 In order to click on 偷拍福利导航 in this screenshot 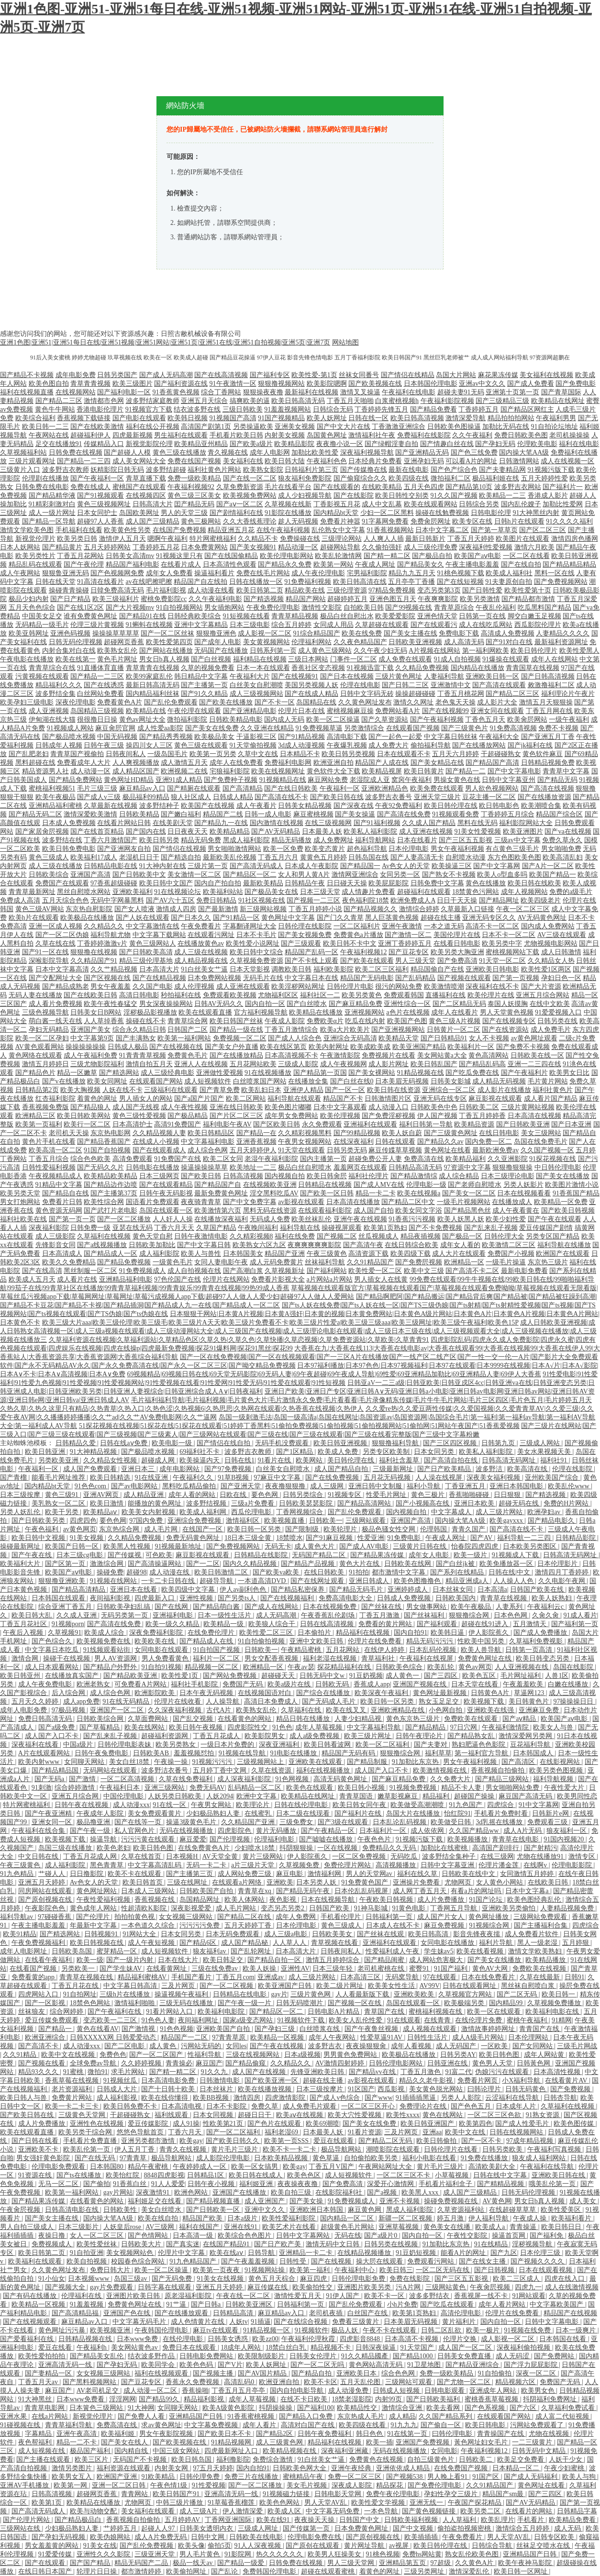, I will do `click(431, 745)`.